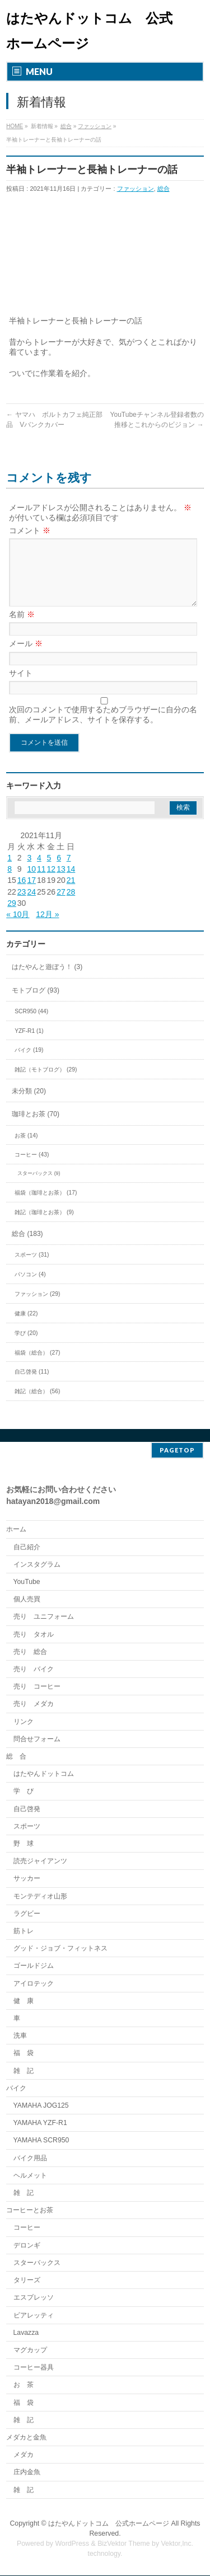 Image resolution: width=210 pixels, height=2576 pixels. Describe the element at coordinates (31, 882) in the screenshot. I see `10 [2021年11月10日 に投稿を公開]` at that location.